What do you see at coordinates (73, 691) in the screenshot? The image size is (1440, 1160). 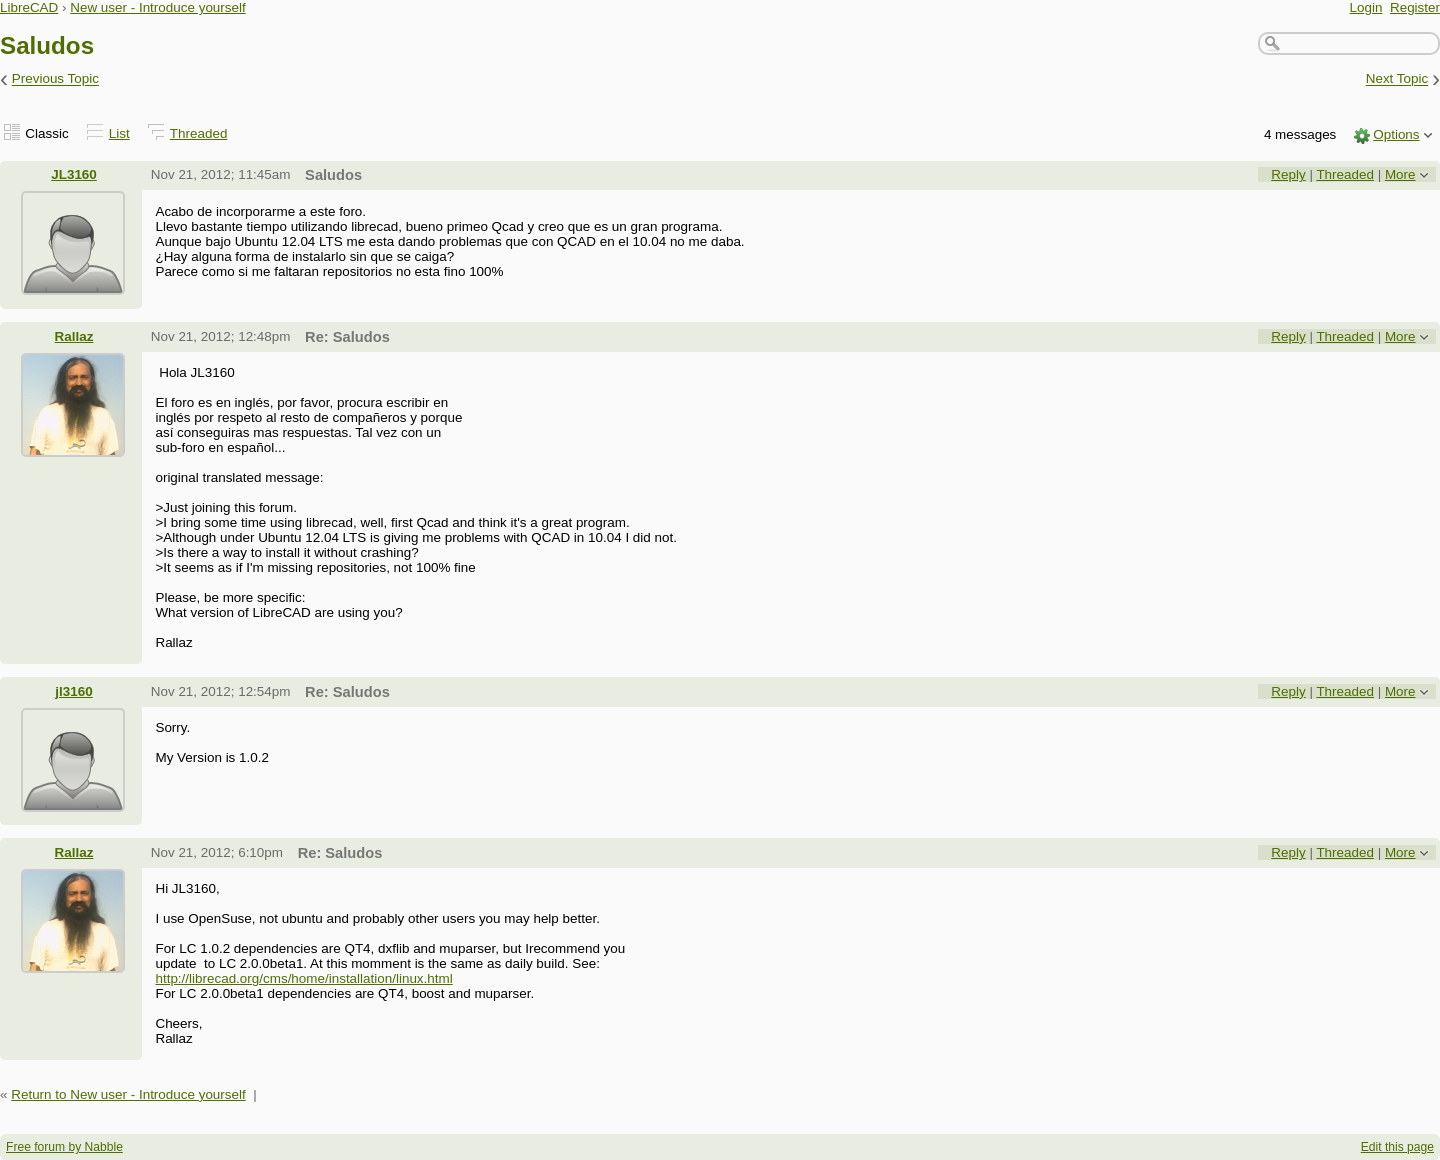 I see `jl3160` at bounding box center [73, 691].